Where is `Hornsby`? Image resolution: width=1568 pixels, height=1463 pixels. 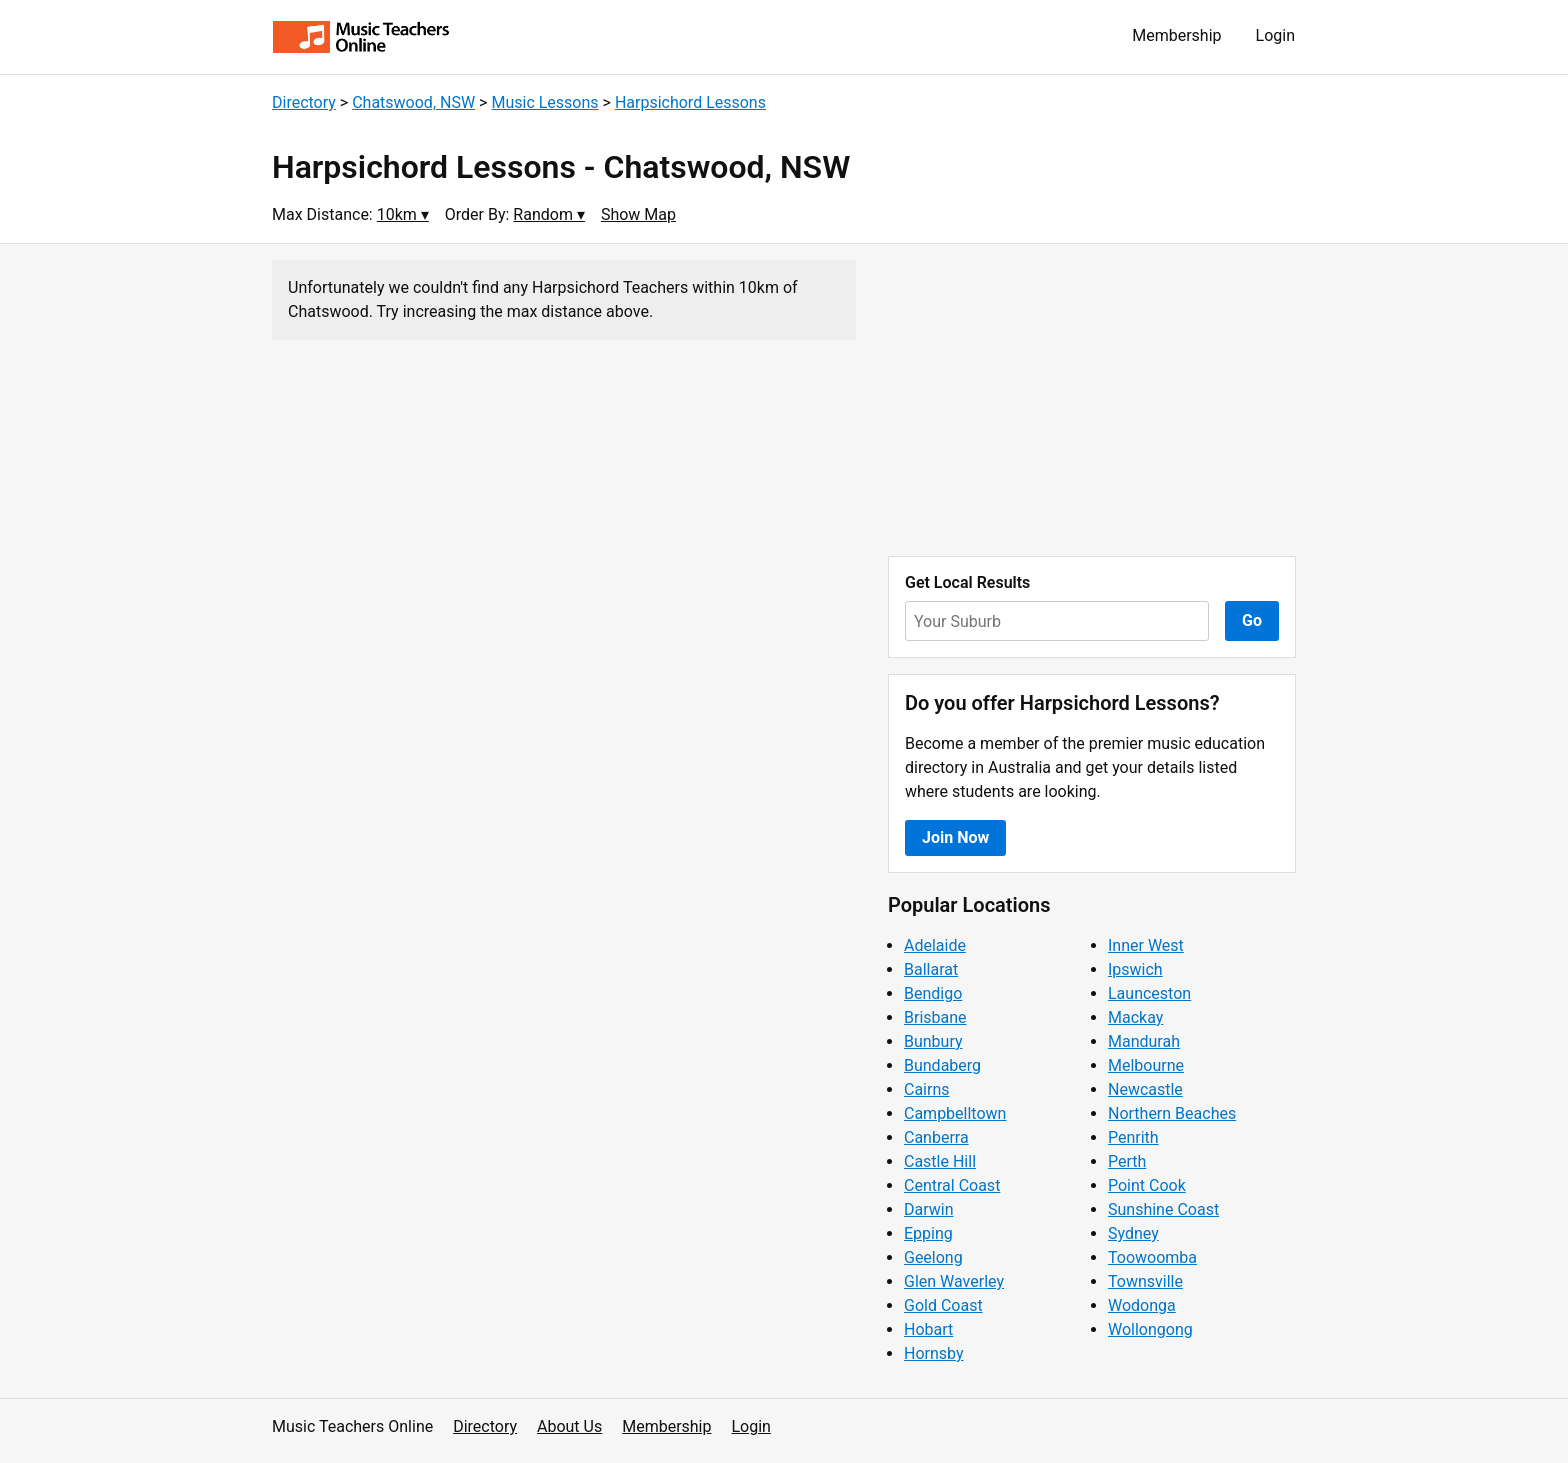
Hornsby is located at coordinates (934, 1353).